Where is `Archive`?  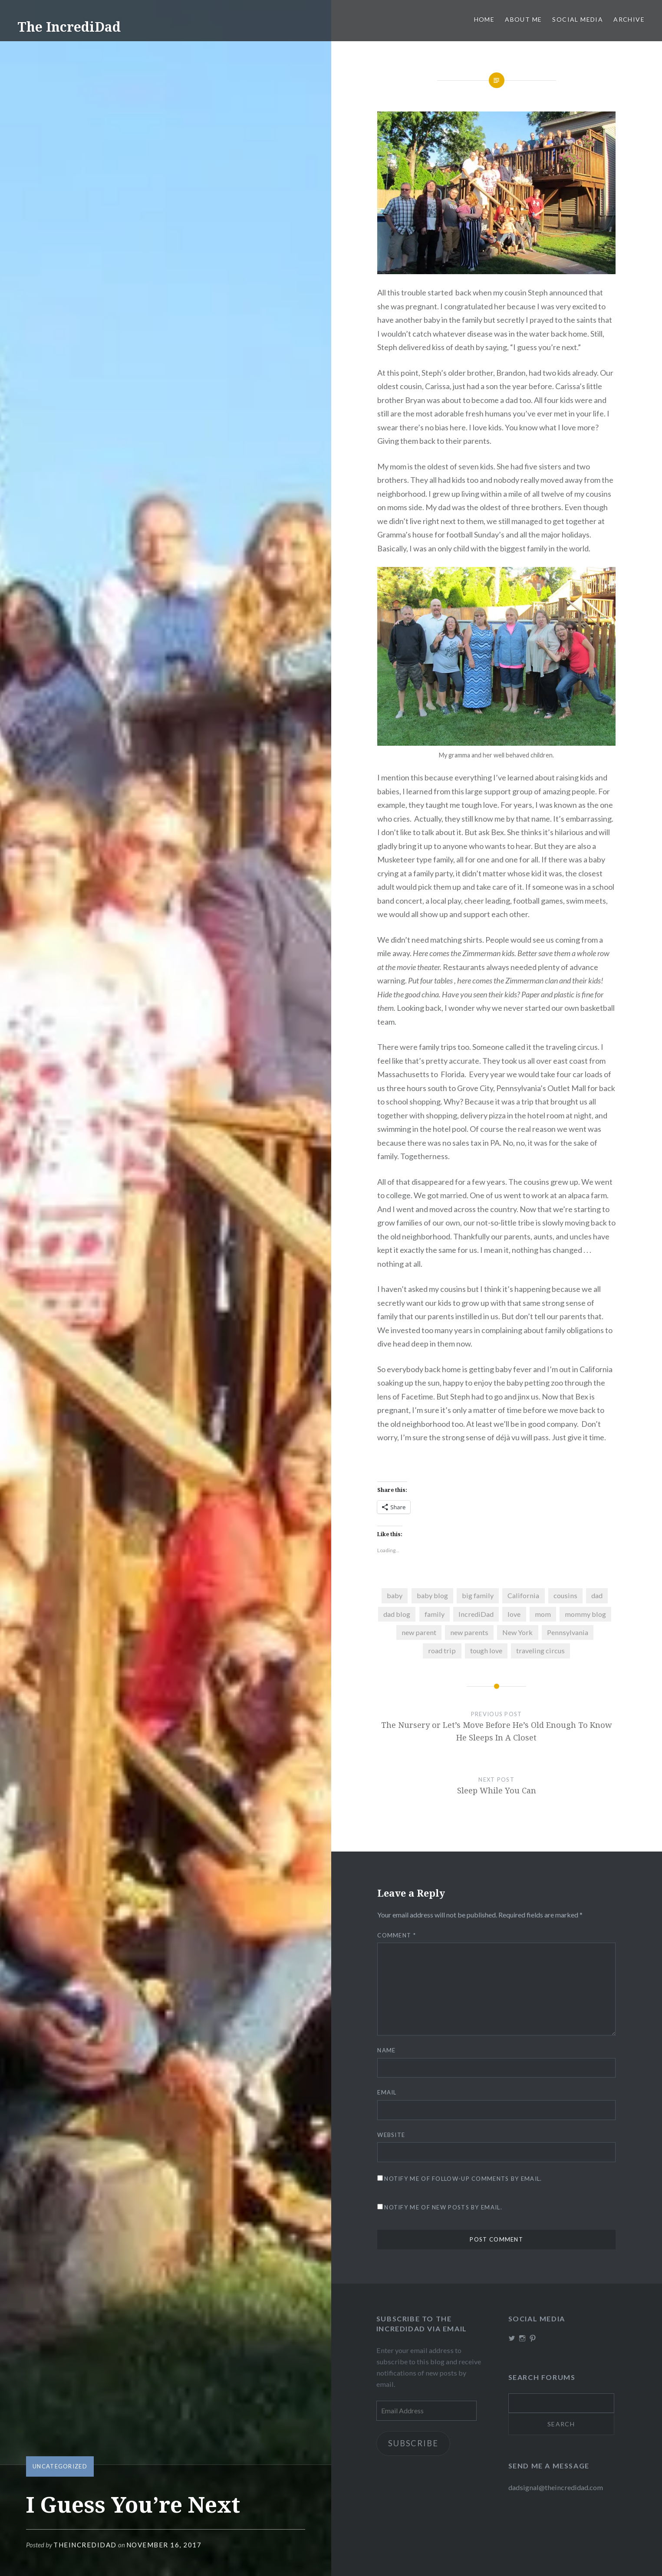 Archive is located at coordinates (629, 19).